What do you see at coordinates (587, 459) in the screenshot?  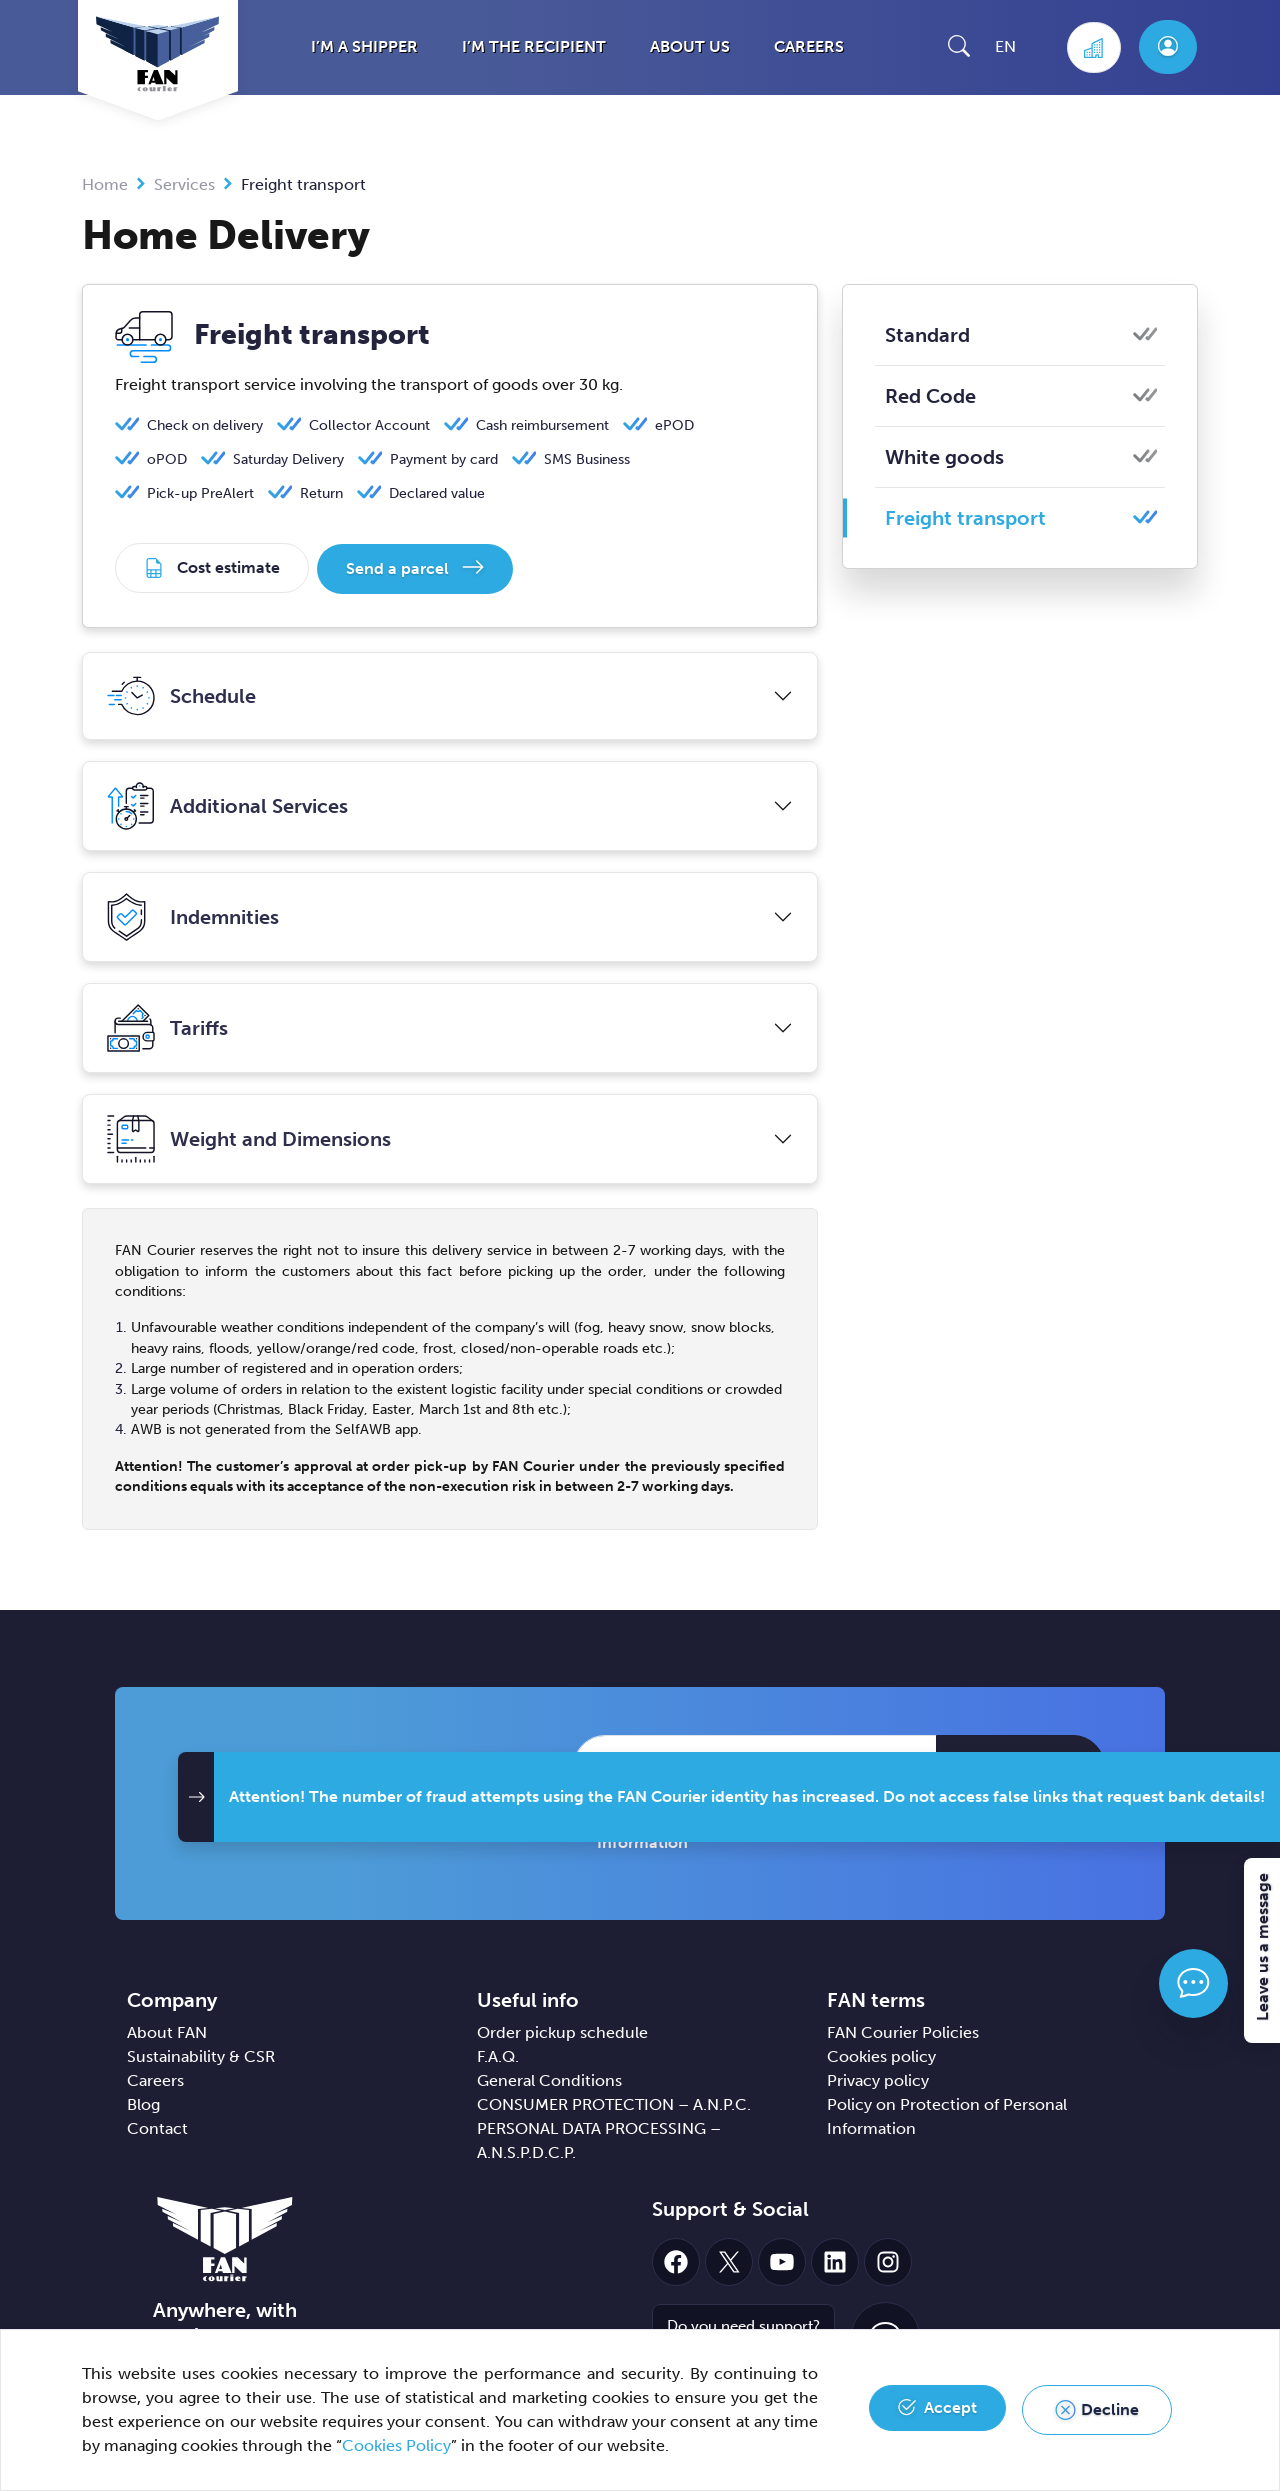 I see `SMS Business` at bounding box center [587, 459].